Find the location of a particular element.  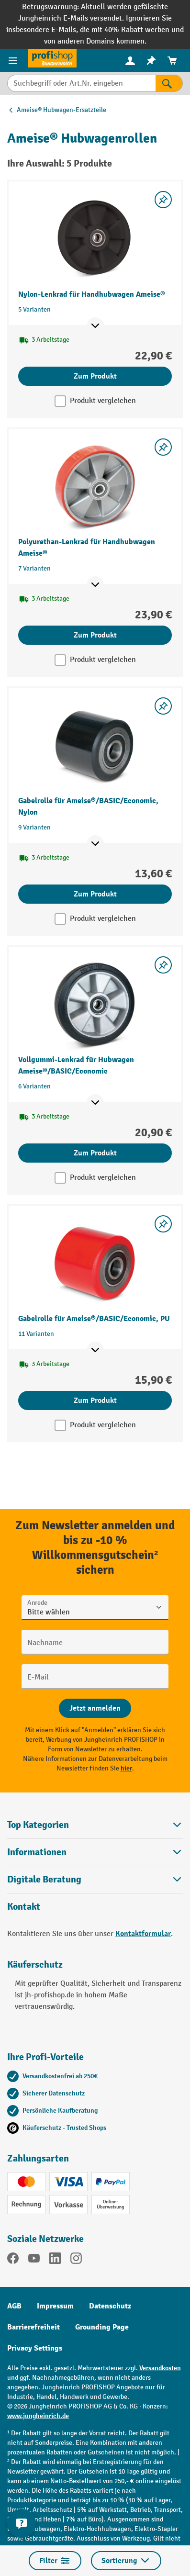

Top Kategorien [button] is located at coordinates (95, 1825).